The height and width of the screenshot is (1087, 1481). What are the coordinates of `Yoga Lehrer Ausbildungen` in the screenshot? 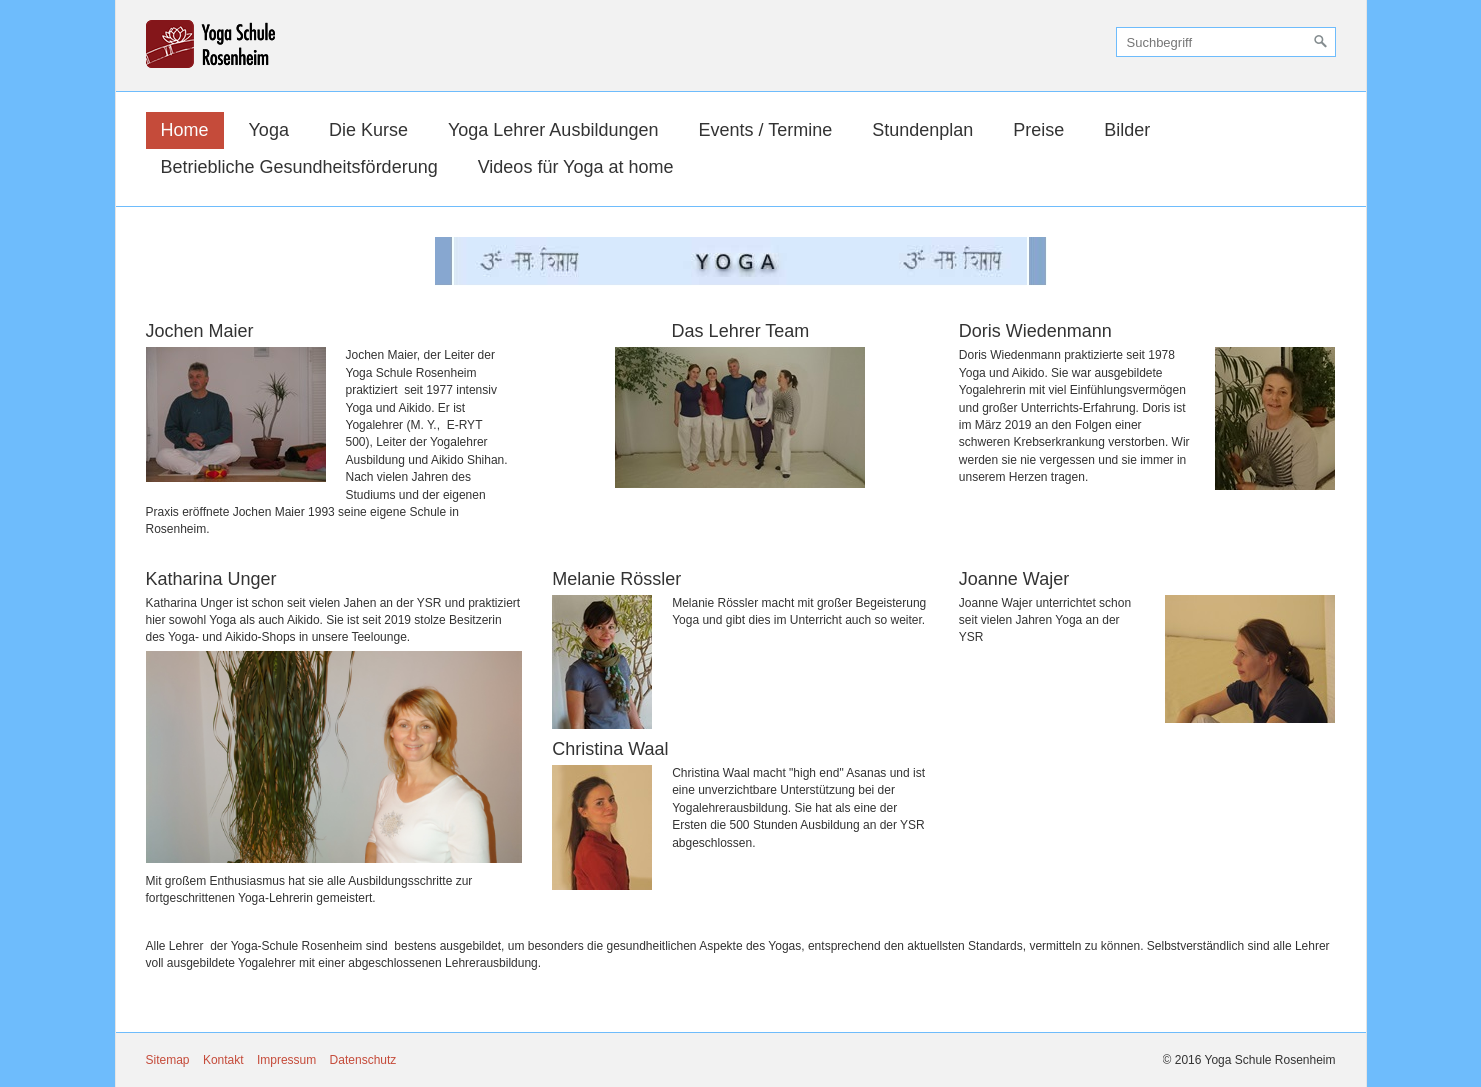 It's located at (553, 130).